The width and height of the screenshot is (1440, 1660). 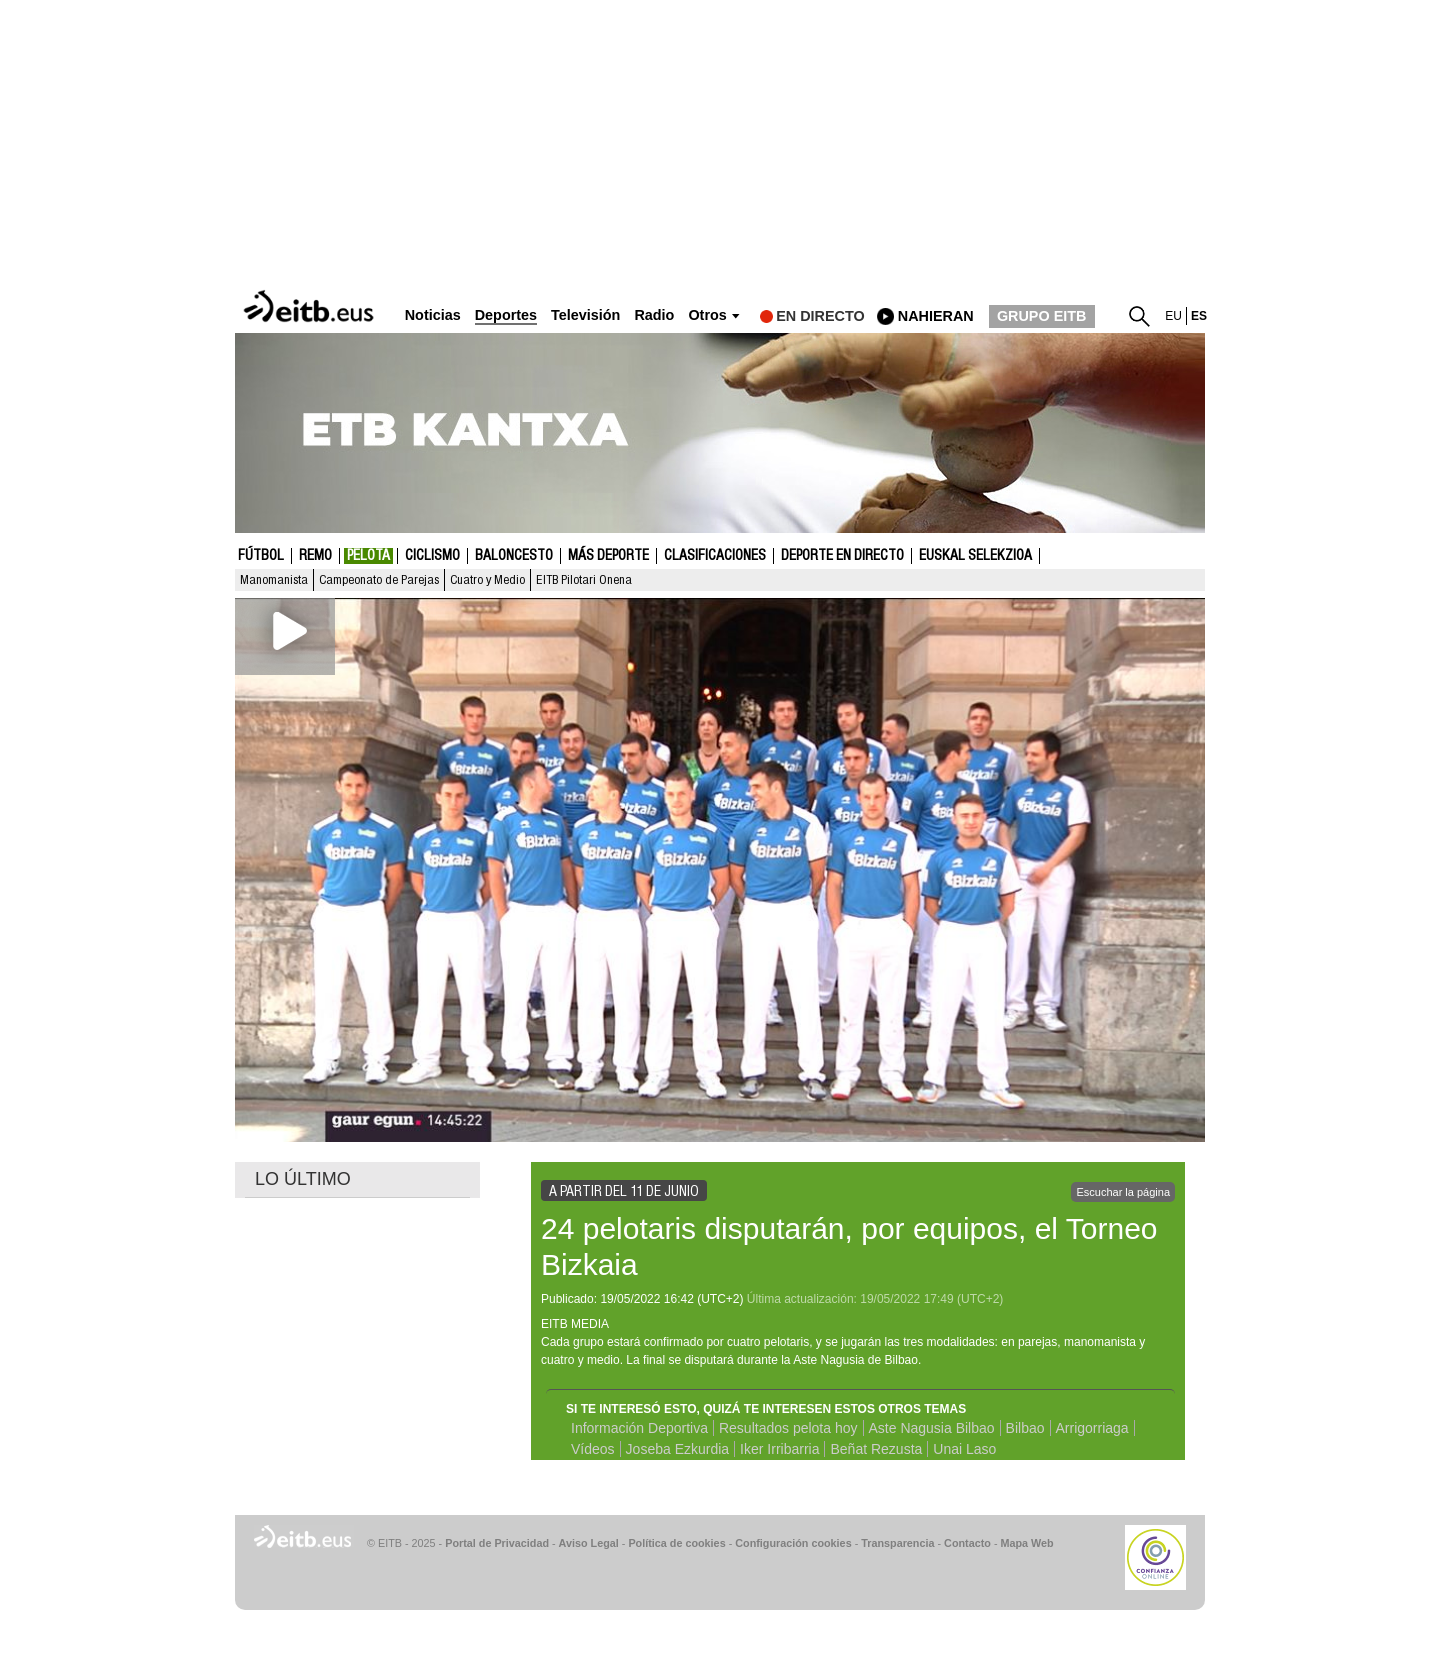 What do you see at coordinates (315, 556) in the screenshot?
I see `Remo` at bounding box center [315, 556].